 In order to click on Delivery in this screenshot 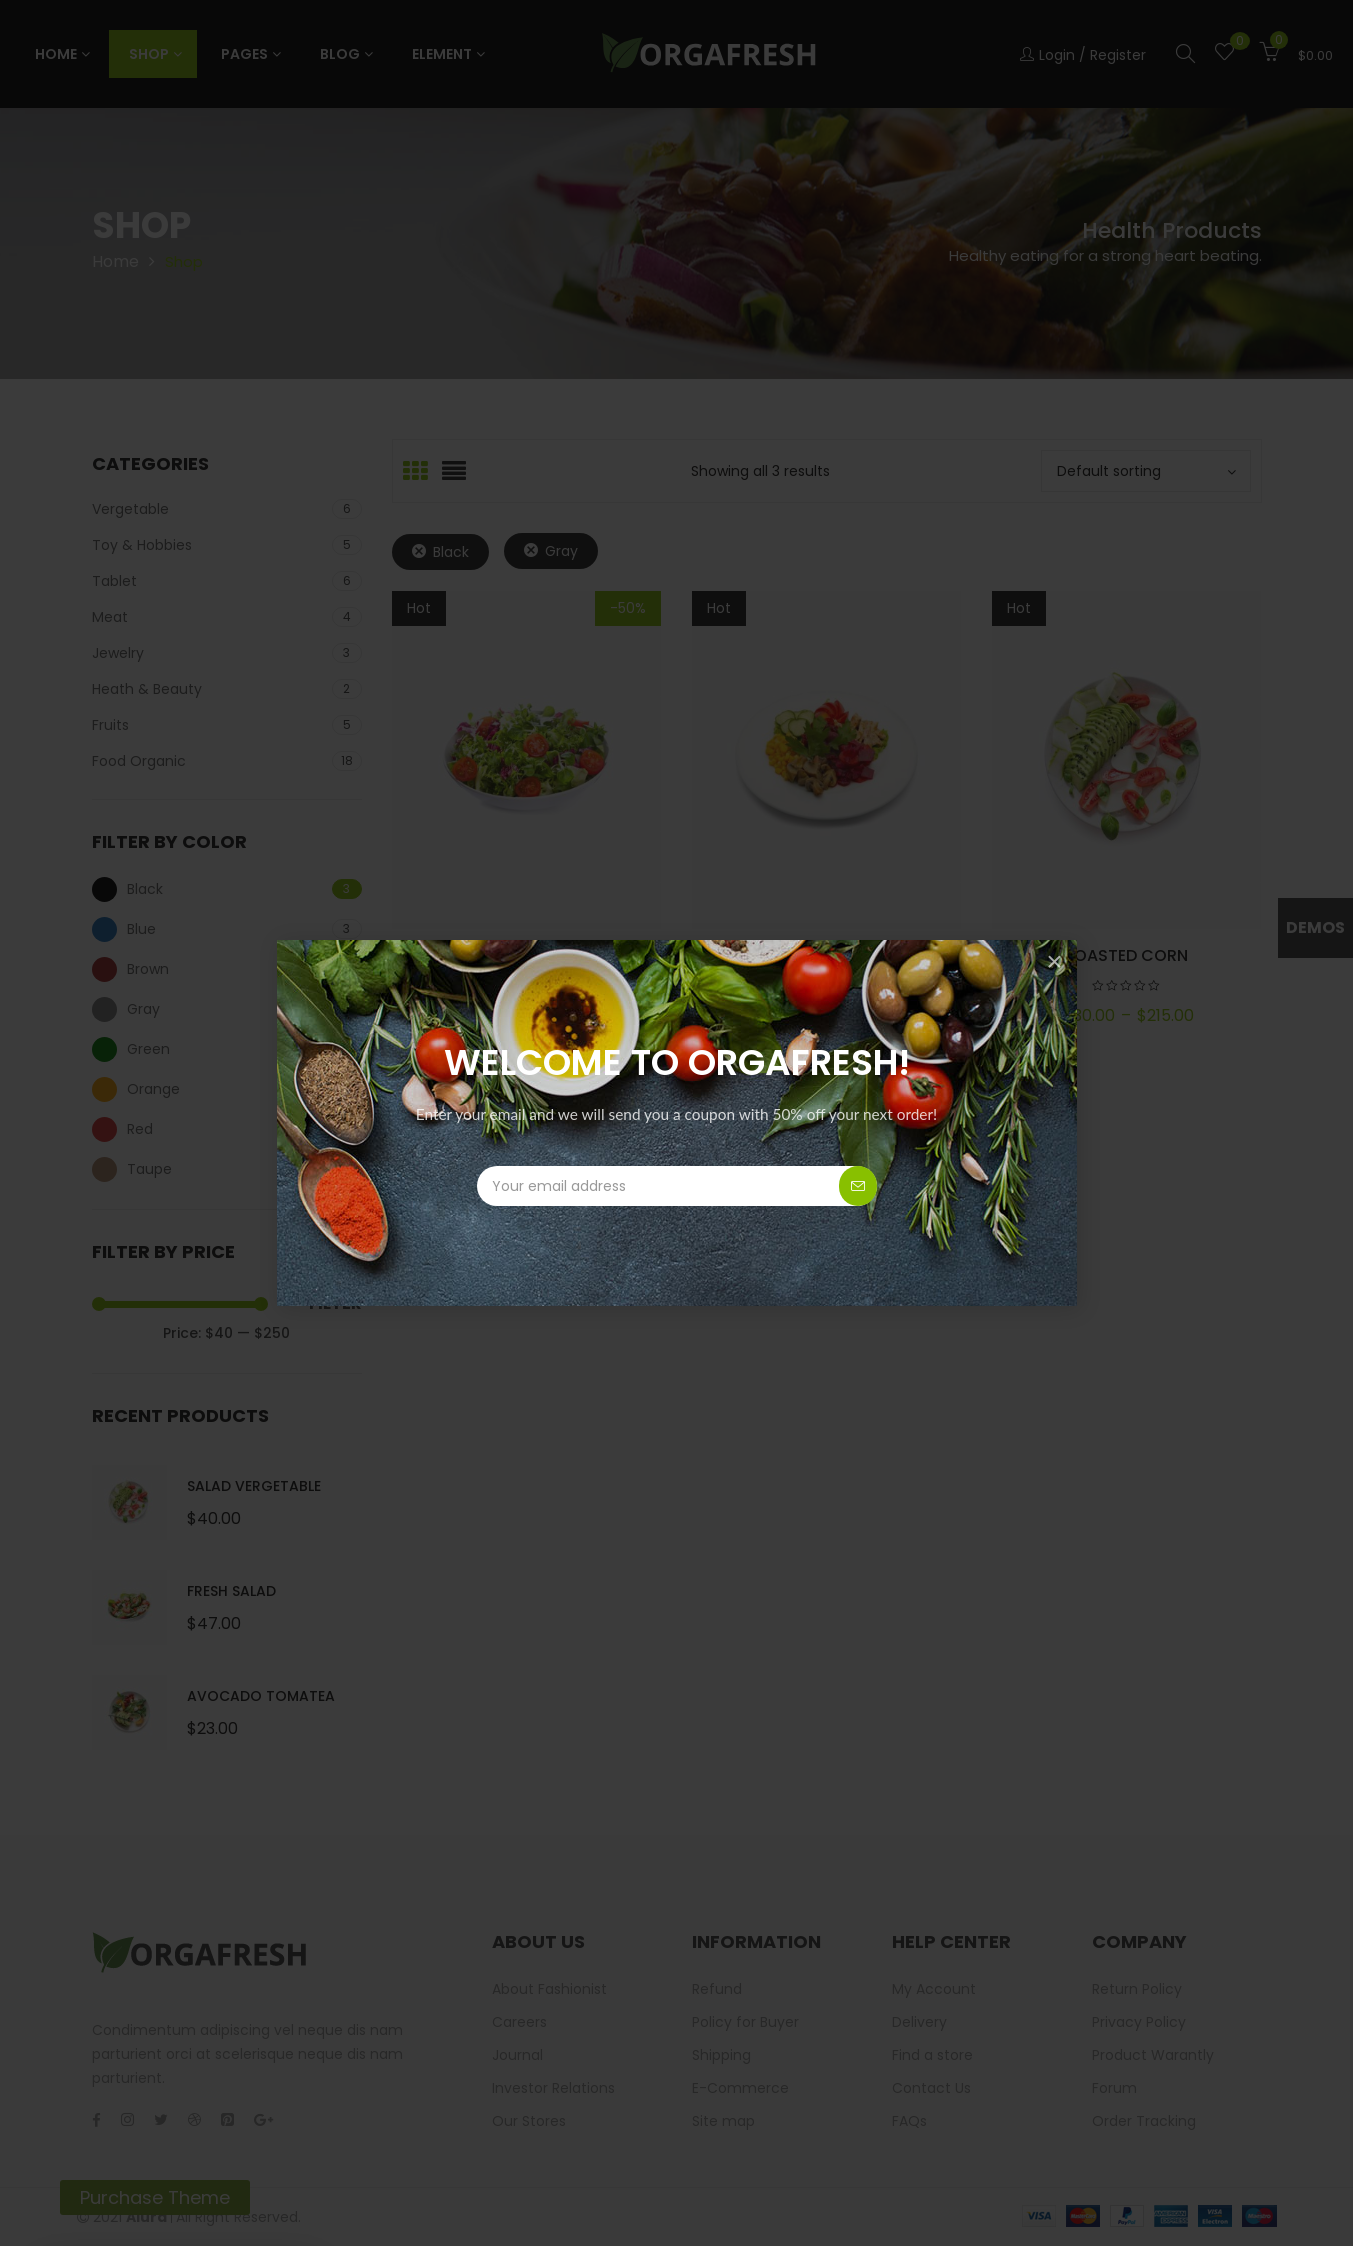, I will do `click(919, 2022)`.